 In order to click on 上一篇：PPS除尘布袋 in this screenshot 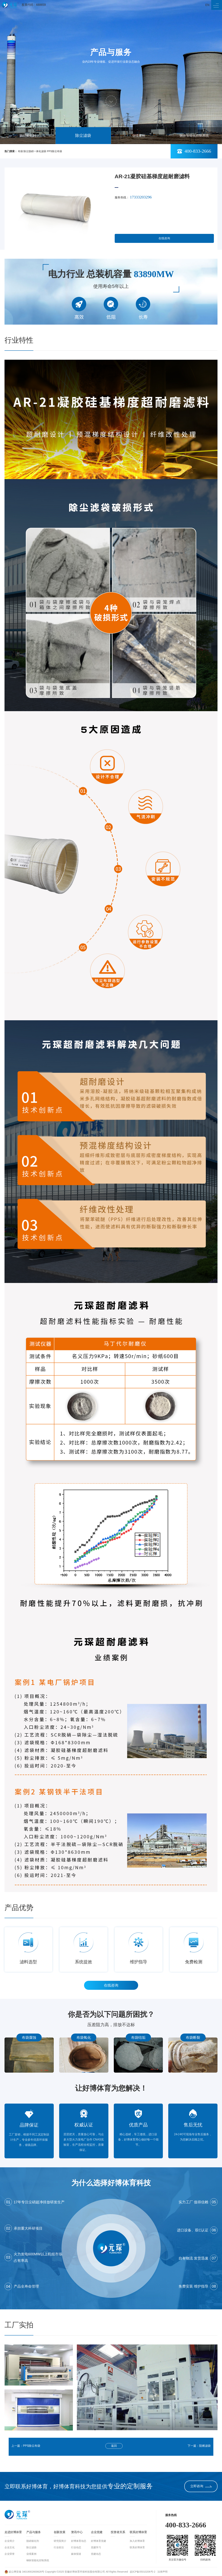, I will do `click(25, 2445)`.